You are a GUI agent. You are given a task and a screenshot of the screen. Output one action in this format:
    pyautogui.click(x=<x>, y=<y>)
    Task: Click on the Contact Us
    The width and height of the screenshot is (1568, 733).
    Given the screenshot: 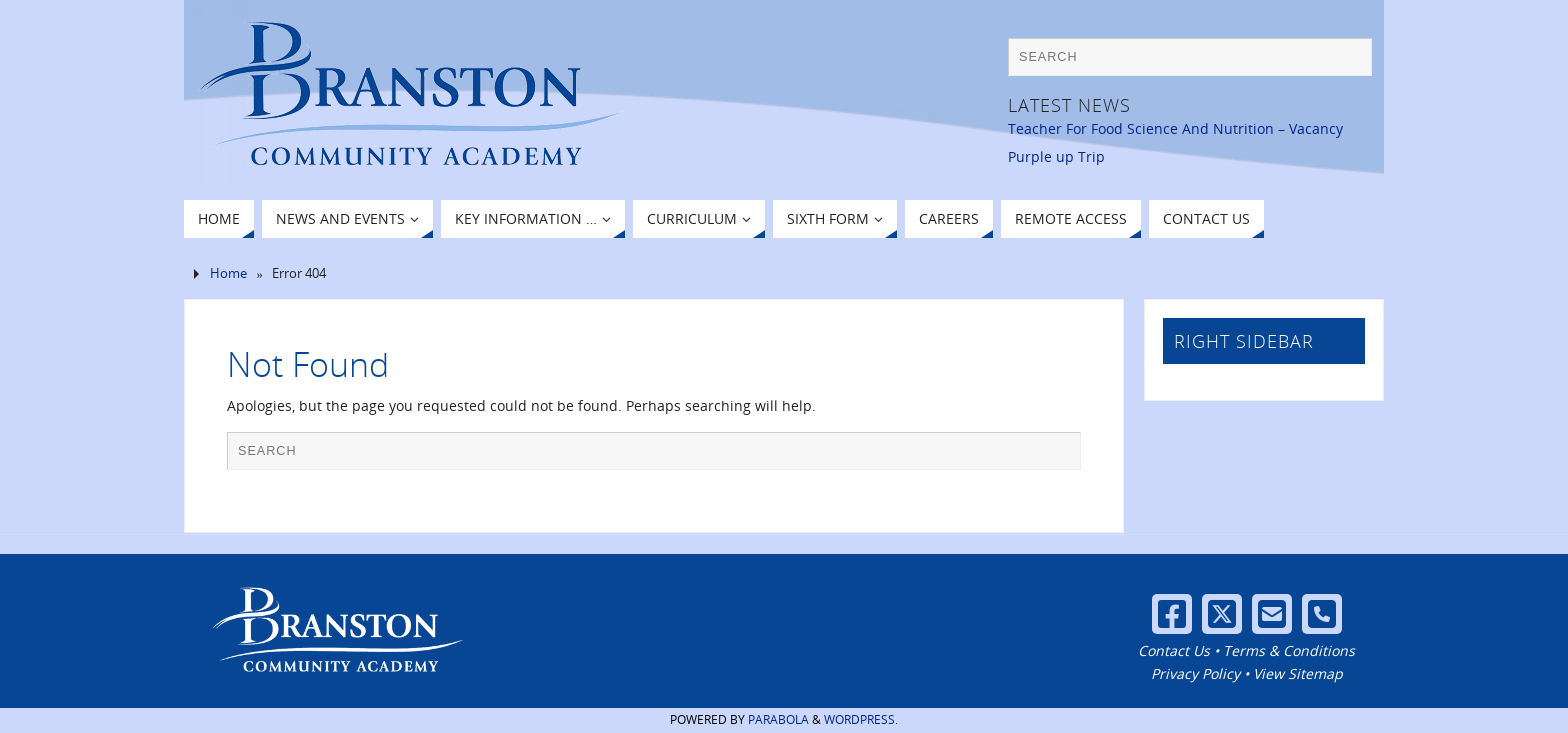 What is the action you would take?
    pyautogui.click(x=1174, y=650)
    